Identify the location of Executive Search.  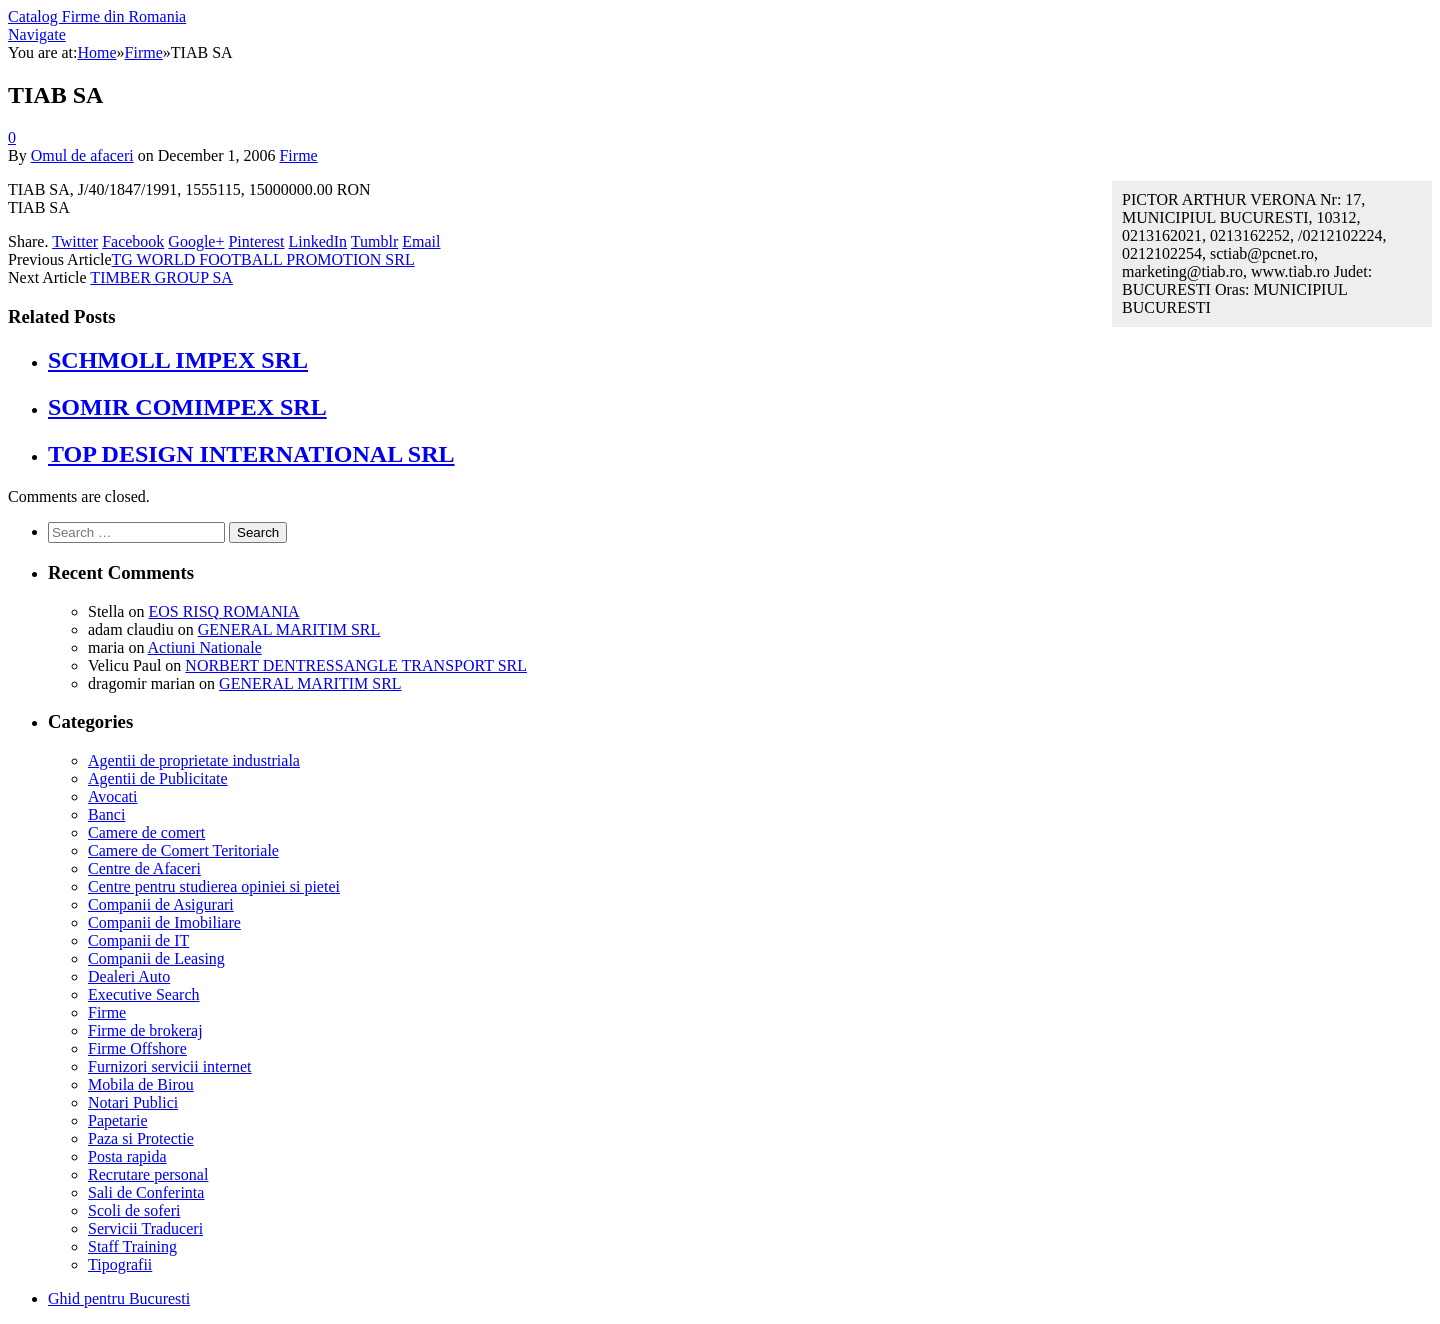
(144, 994).